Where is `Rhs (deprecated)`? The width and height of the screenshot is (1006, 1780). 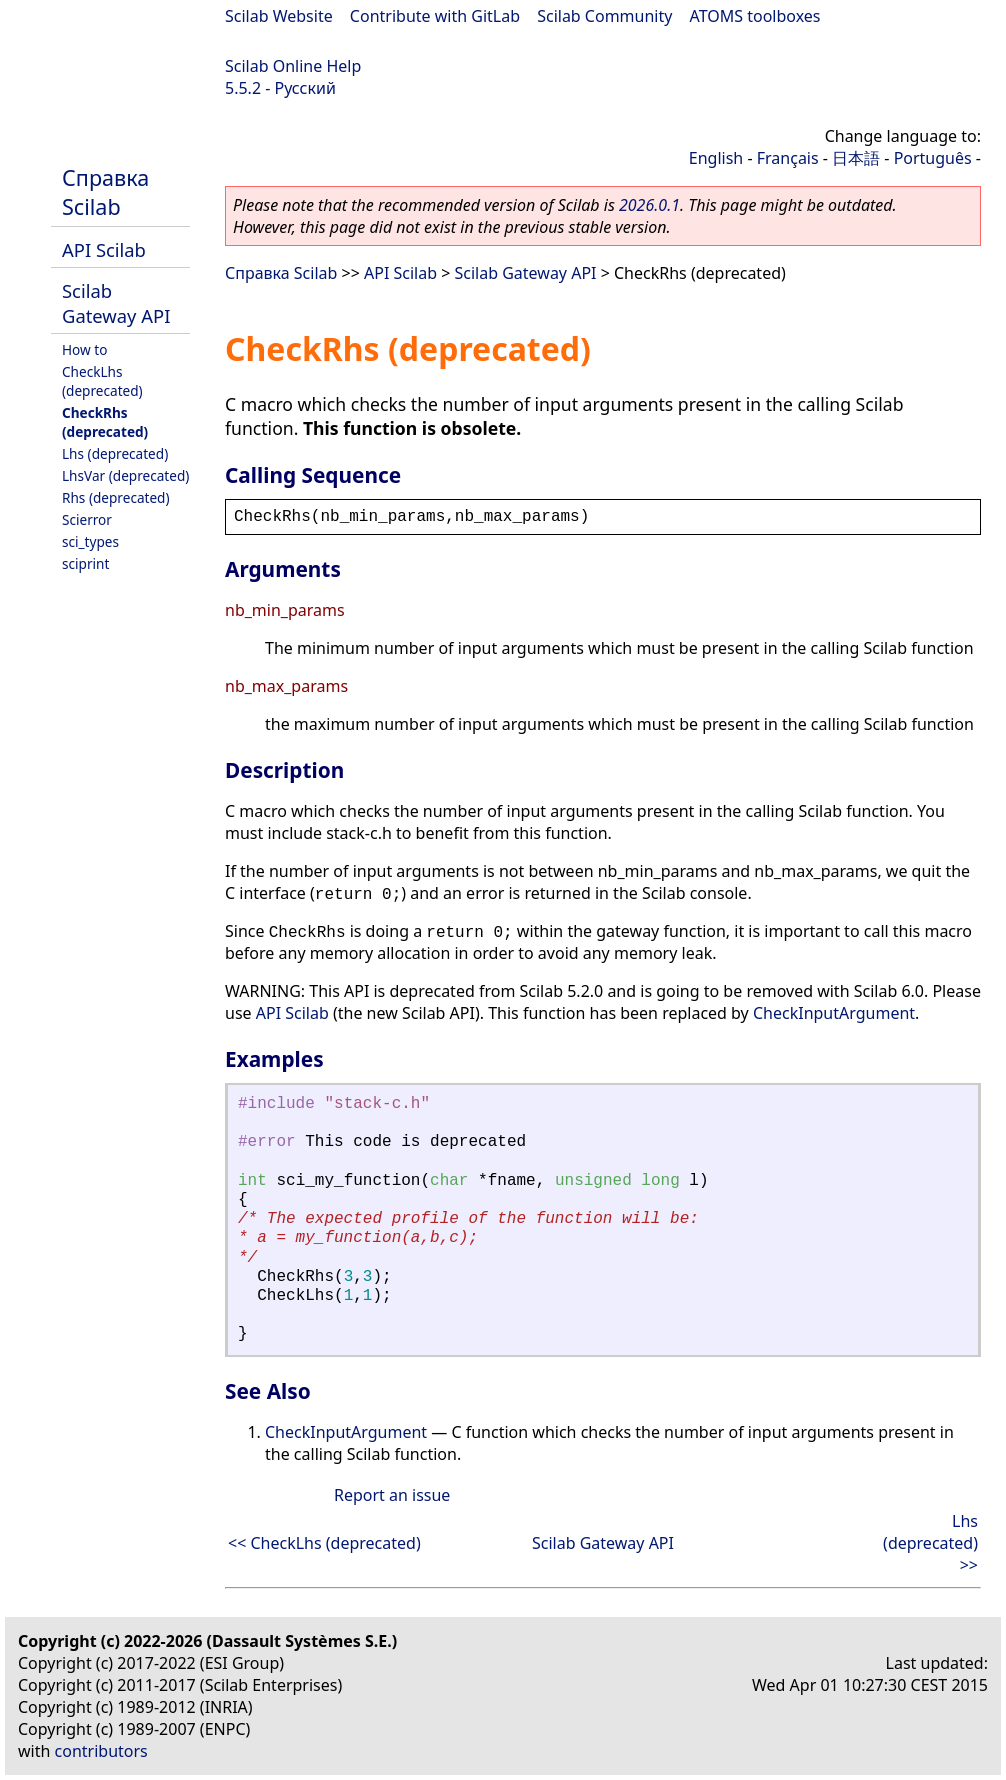 Rhs (deprecated) is located at coordinates (116, 497).